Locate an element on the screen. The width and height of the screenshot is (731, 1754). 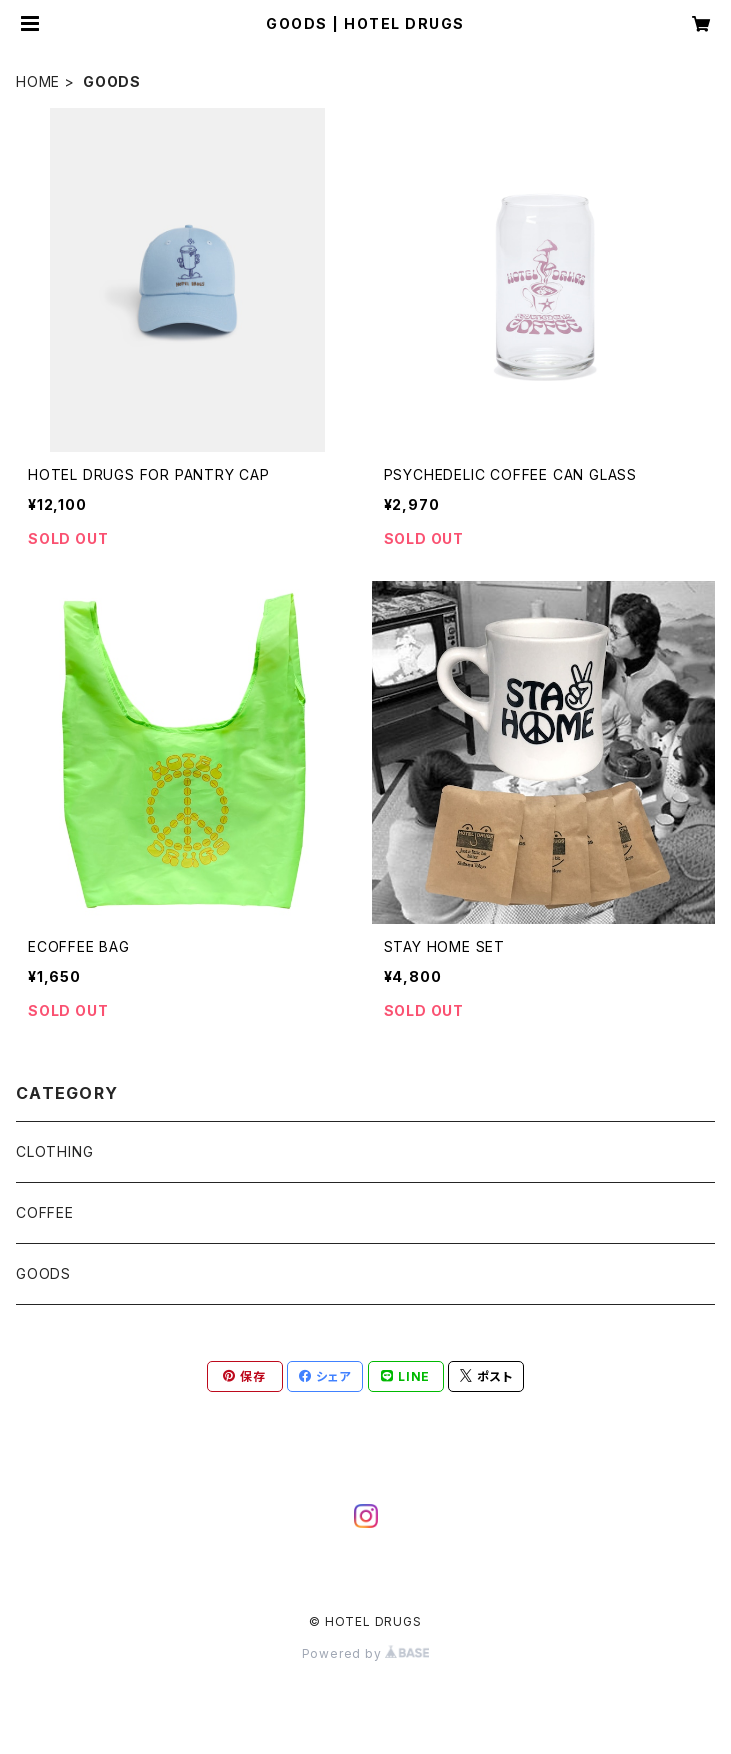
Powered by is located at coordinates (366, 1653).